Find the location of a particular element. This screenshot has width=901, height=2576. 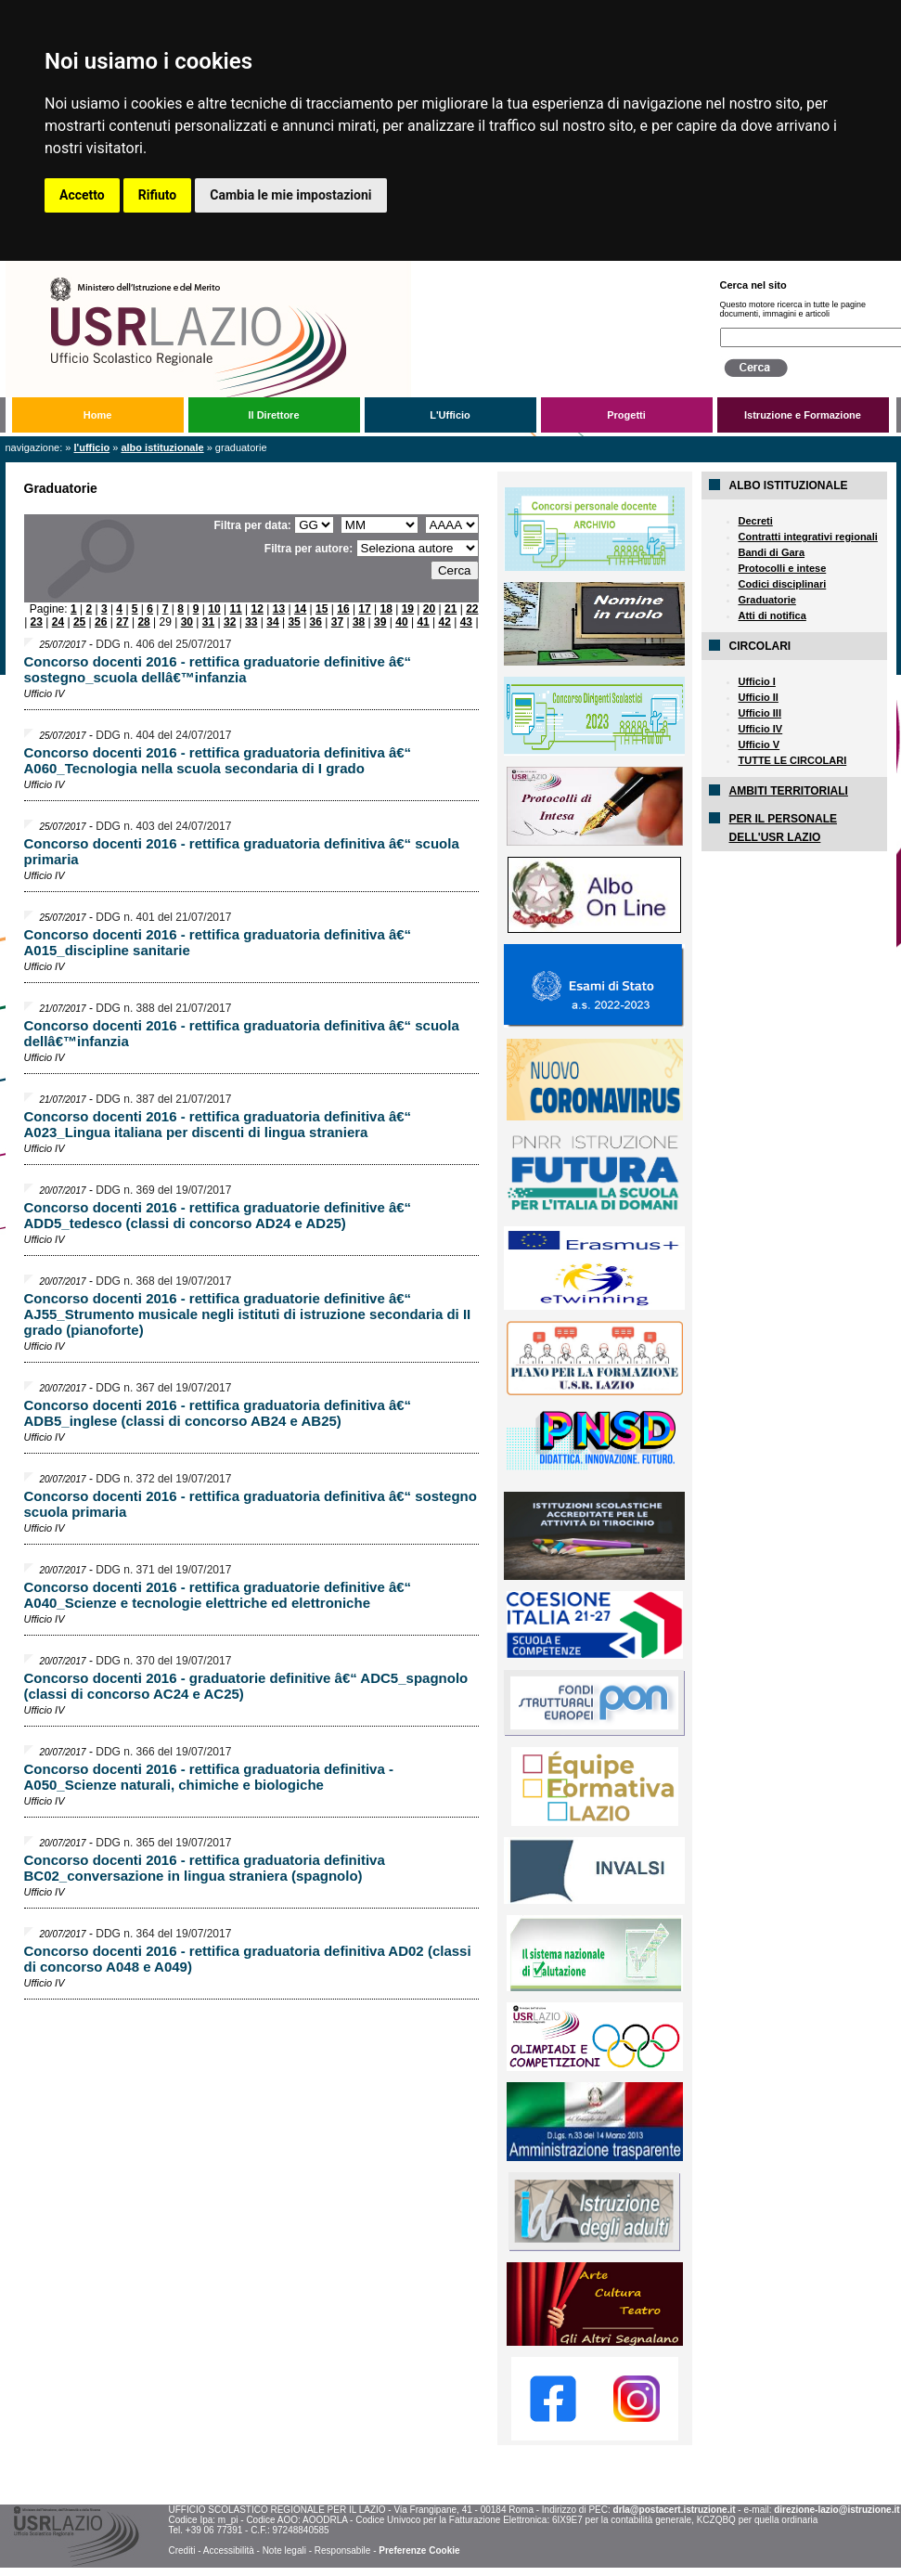

Concorso docenti 2016 - rettifica graduatorie definitive â€“ sostegno_scuola dellâ€™infanzia is located at coordinates (218, 669).